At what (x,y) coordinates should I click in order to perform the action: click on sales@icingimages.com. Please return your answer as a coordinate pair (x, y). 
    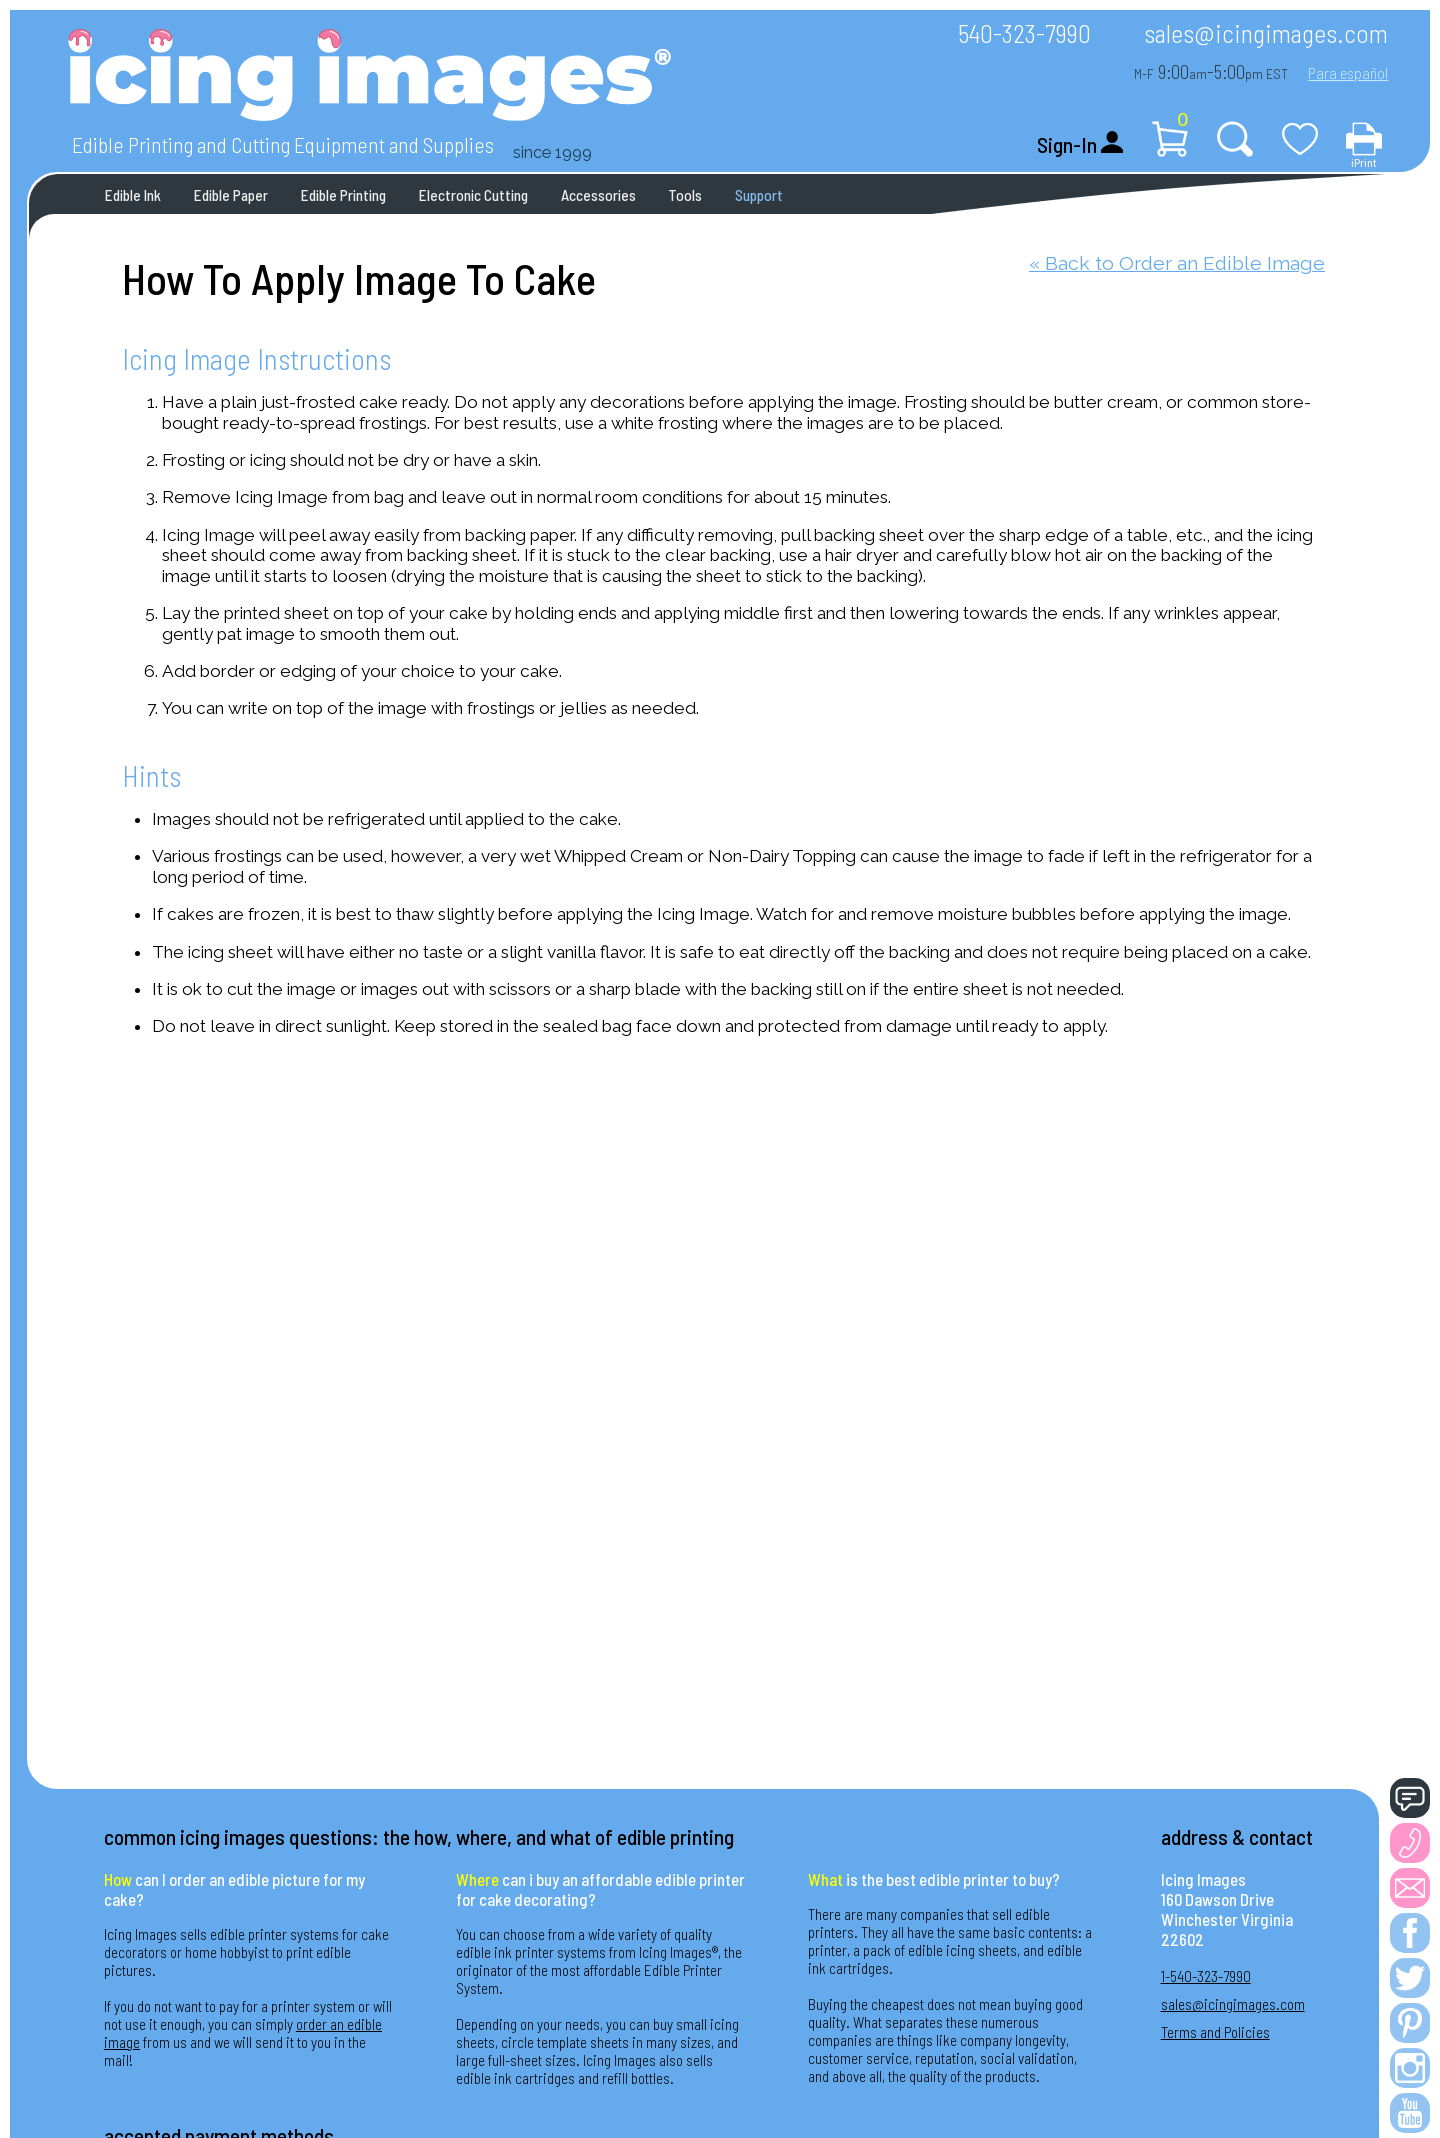
    Looking at the image, I should click on (1266, 32).